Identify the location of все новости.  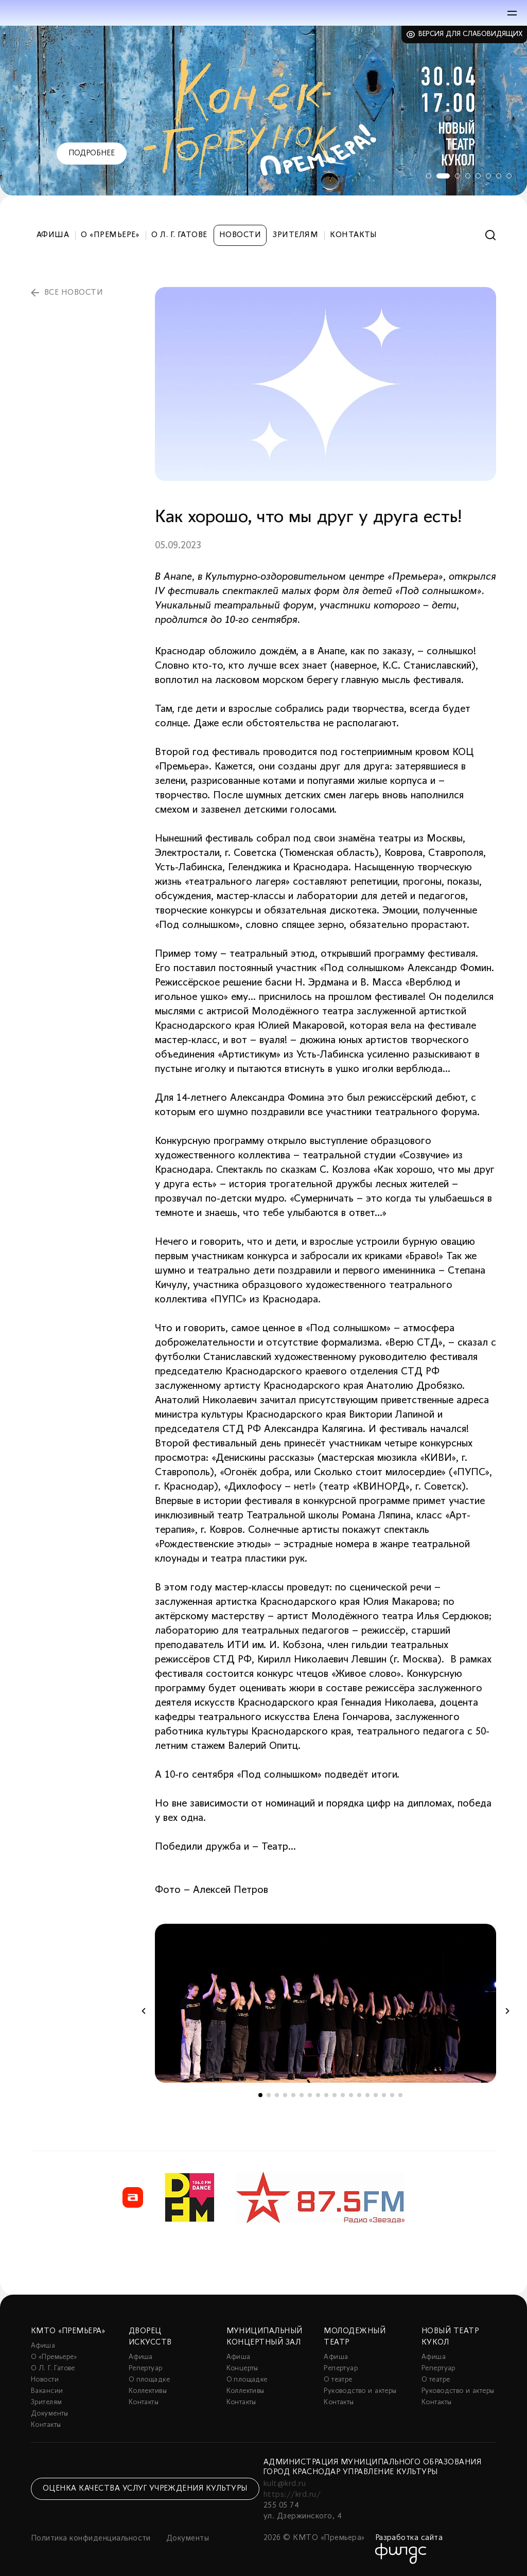
(73, 293).